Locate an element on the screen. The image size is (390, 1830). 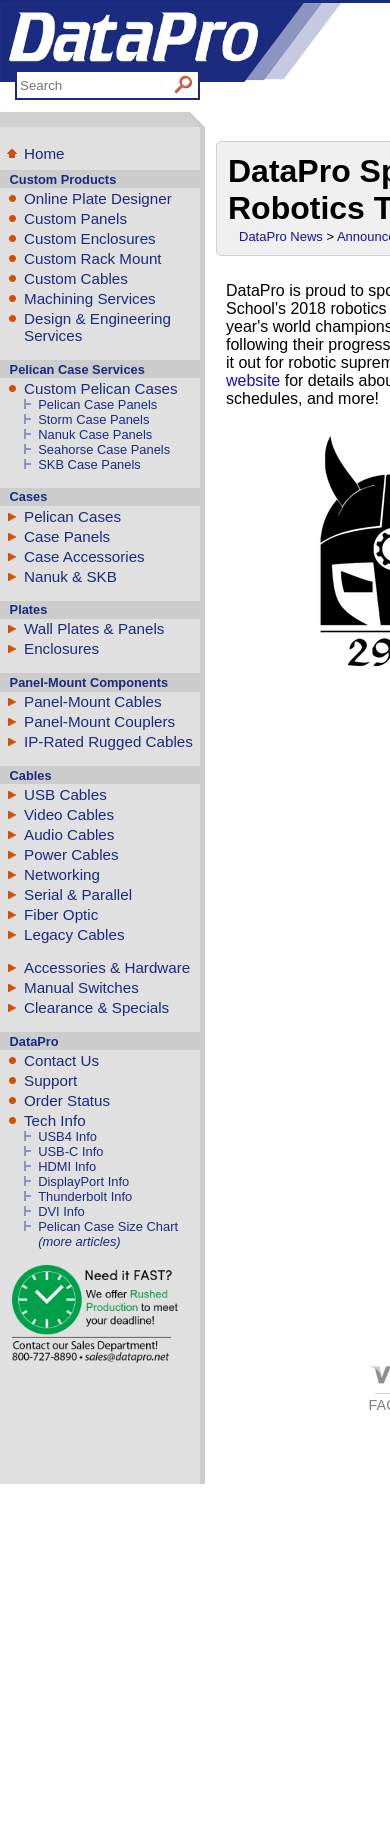
DataPro News is located at coordinates (281, 236).